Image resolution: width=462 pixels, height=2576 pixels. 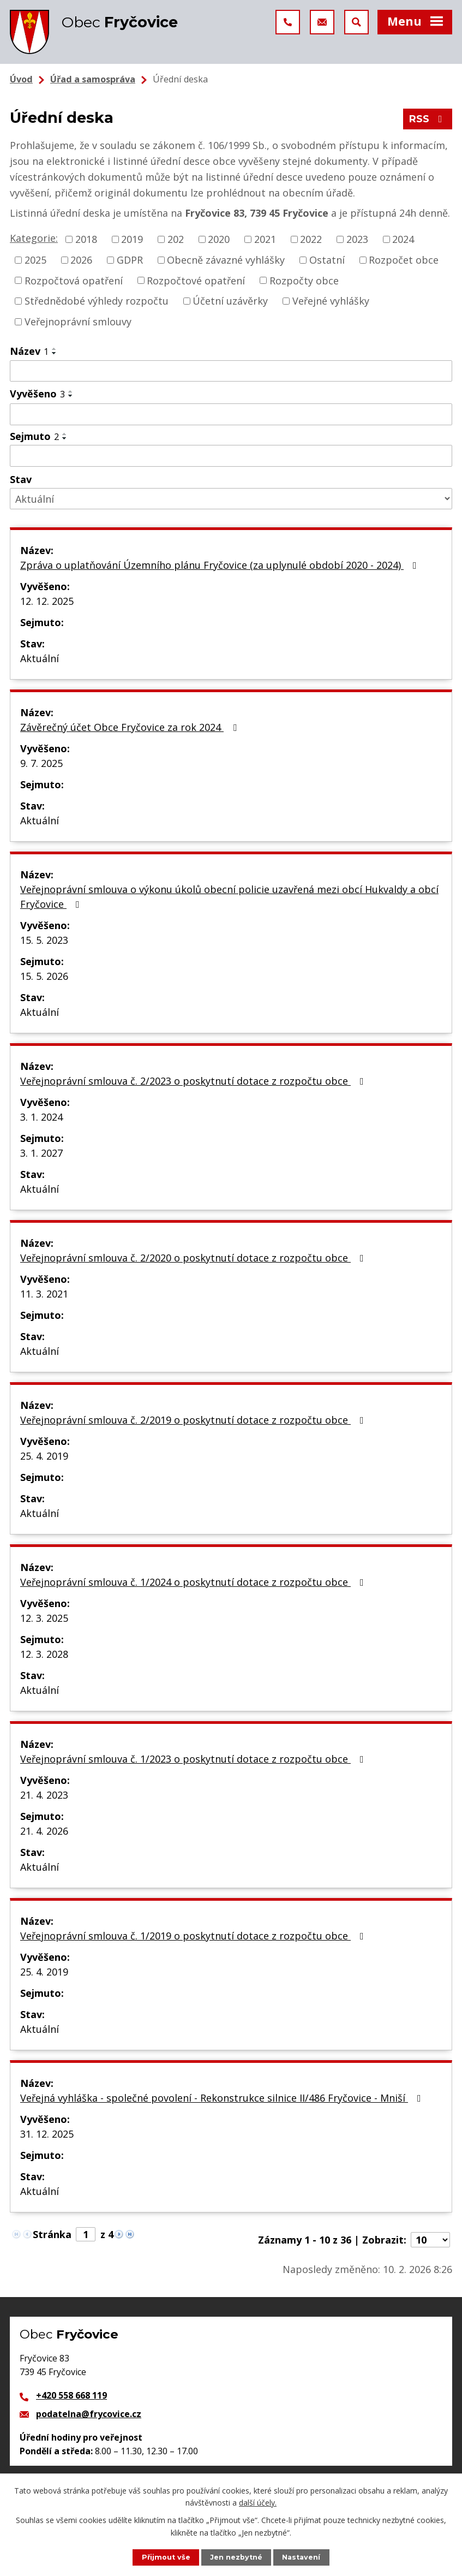 I want to click on 12. 3. 2028, so click(x=44, y=1654).